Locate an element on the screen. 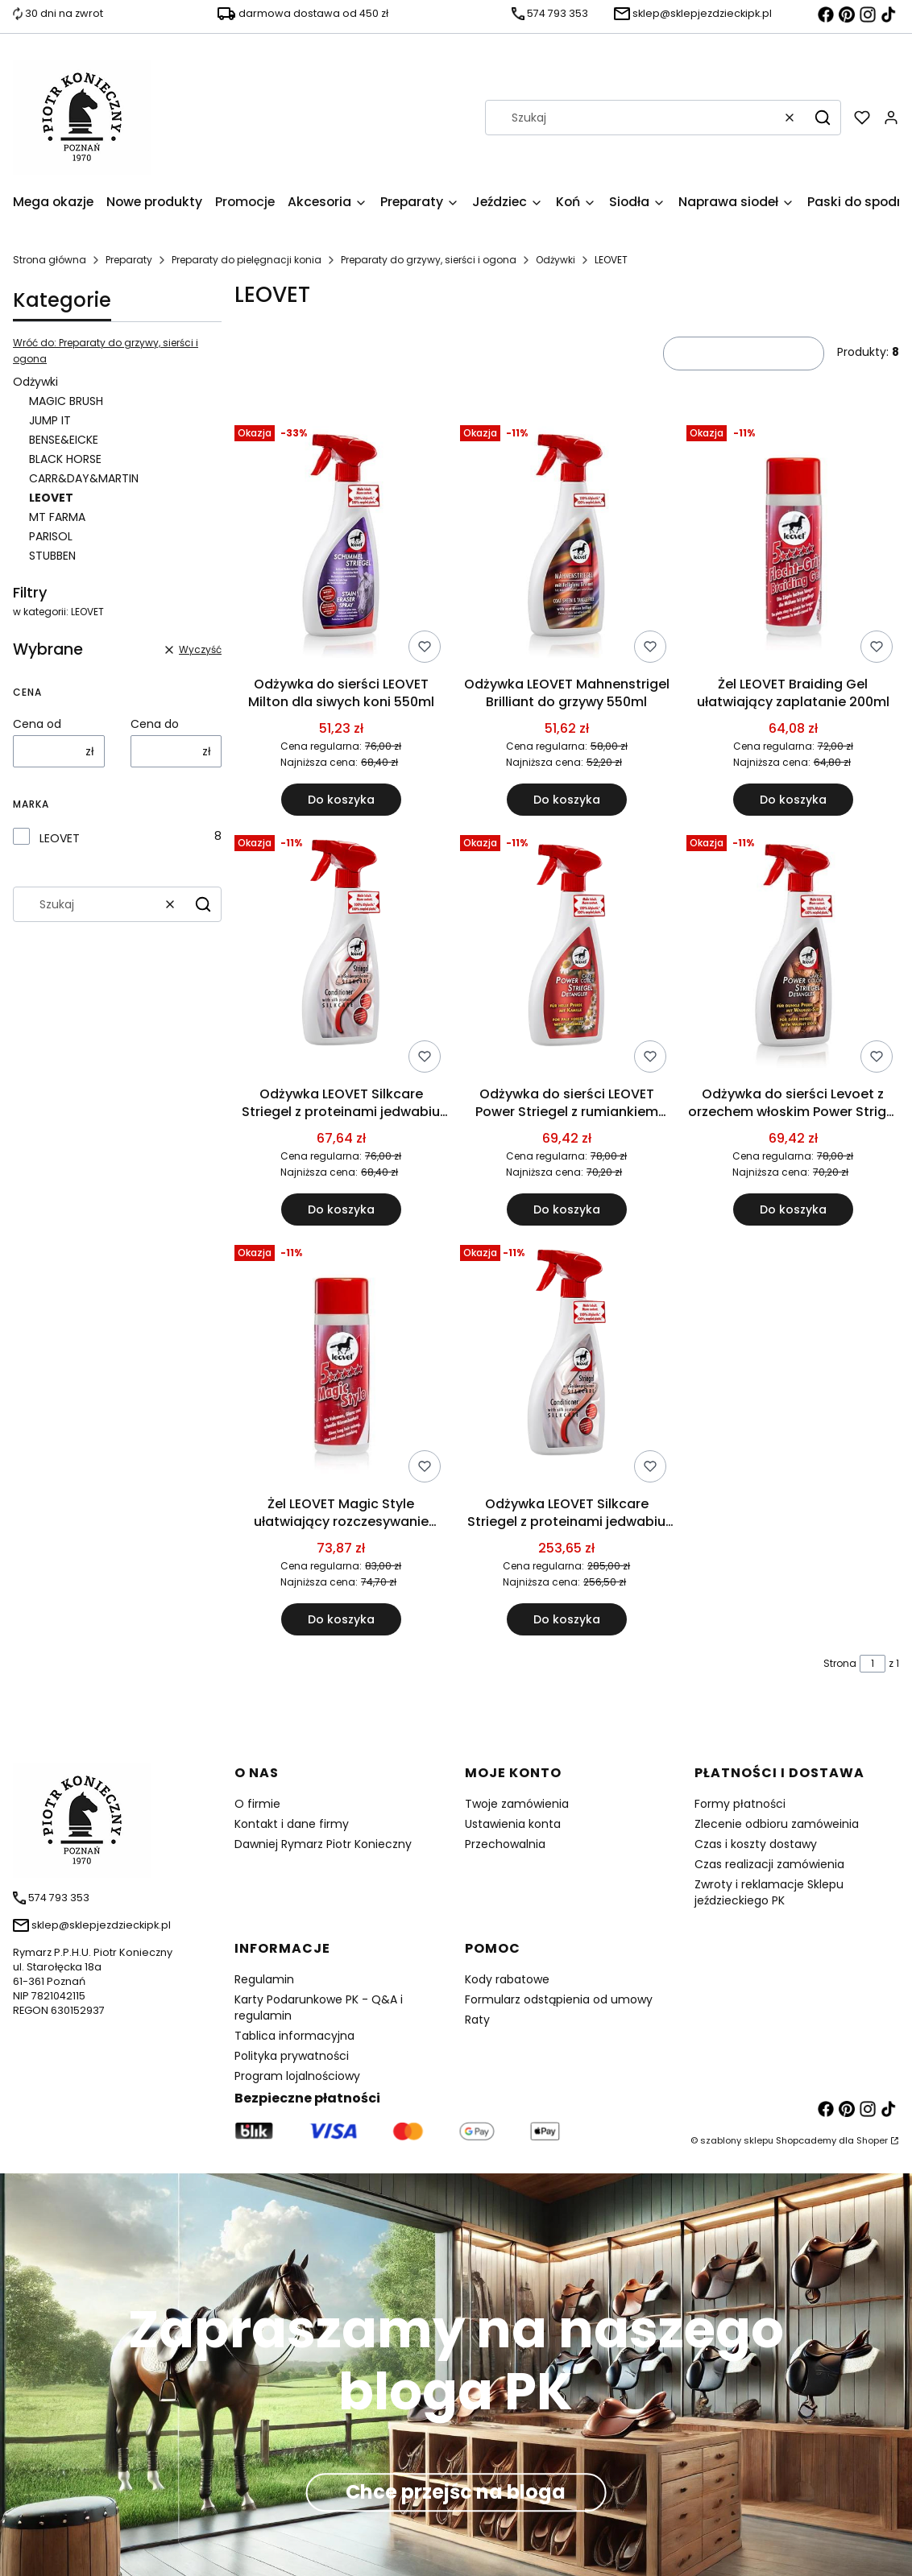  Wróć do: Preparaty do grzywy, sierści i ogona is located at coordinates (105, 351).